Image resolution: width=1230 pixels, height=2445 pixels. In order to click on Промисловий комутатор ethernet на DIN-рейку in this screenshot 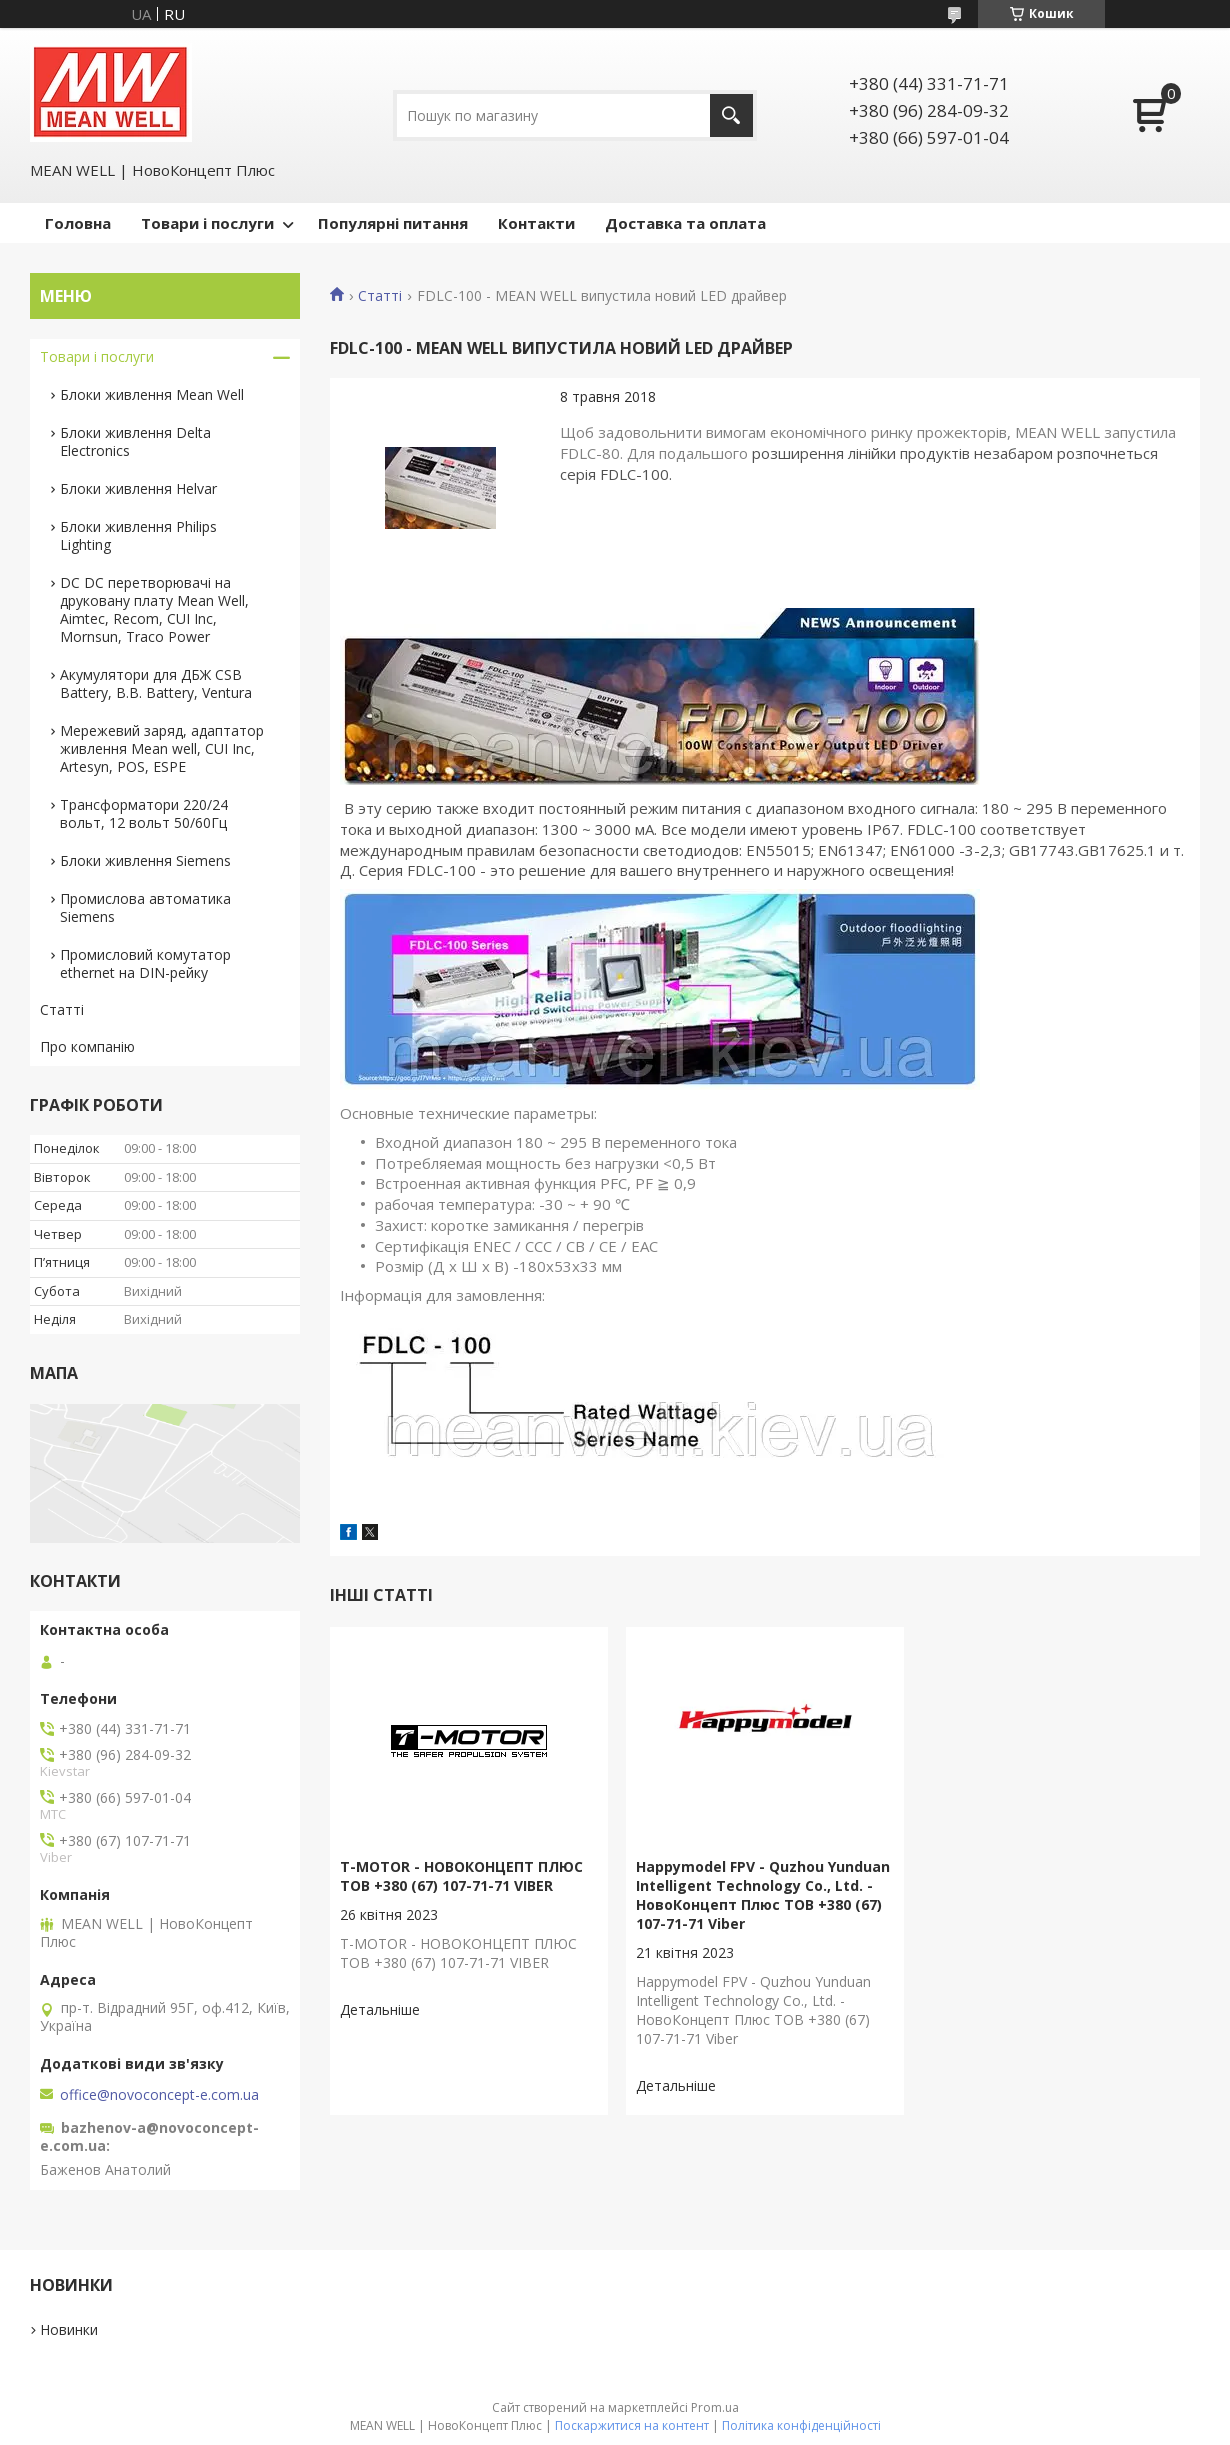, I will do `click(145, 963)`.